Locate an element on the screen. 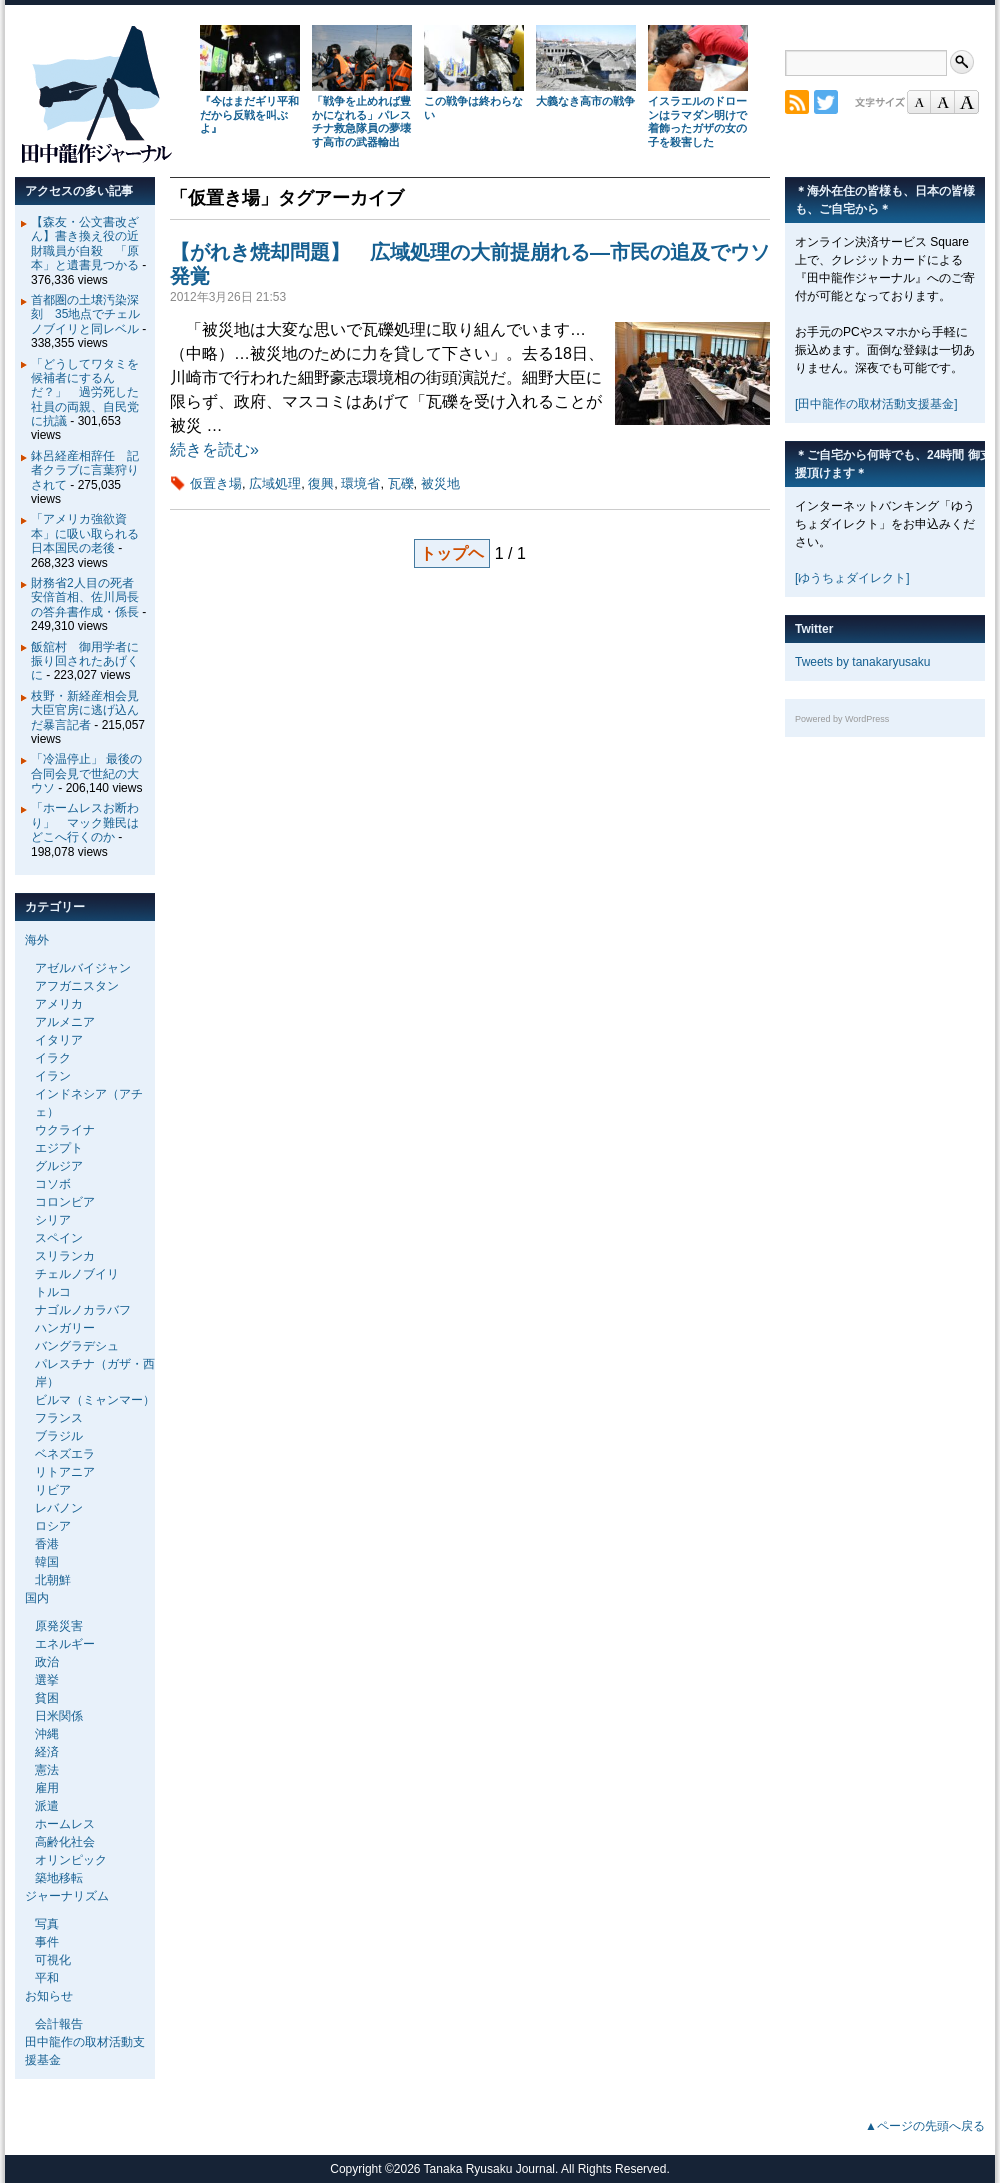  リビア is located at coordinates (53, 1490).